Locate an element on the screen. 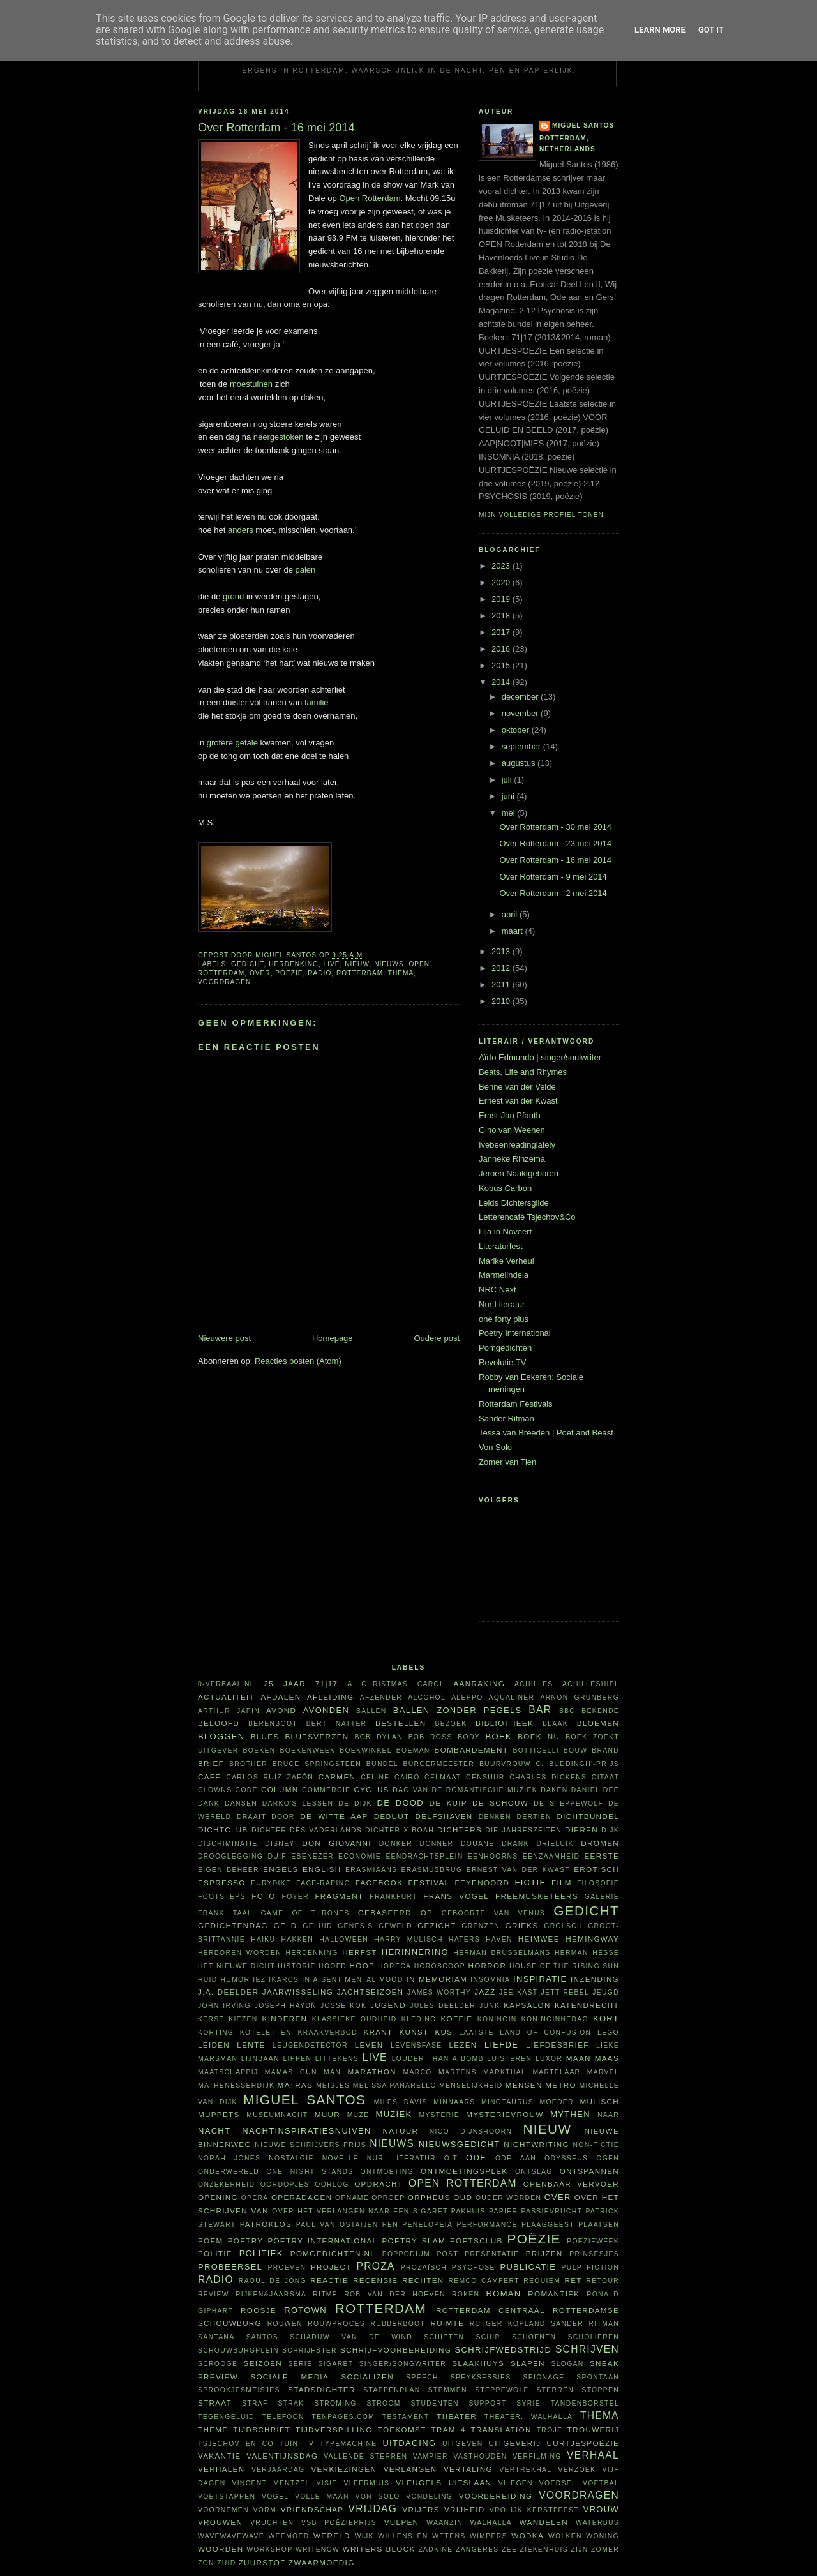  Frans Vogel is located at coordinates (456, 1896).